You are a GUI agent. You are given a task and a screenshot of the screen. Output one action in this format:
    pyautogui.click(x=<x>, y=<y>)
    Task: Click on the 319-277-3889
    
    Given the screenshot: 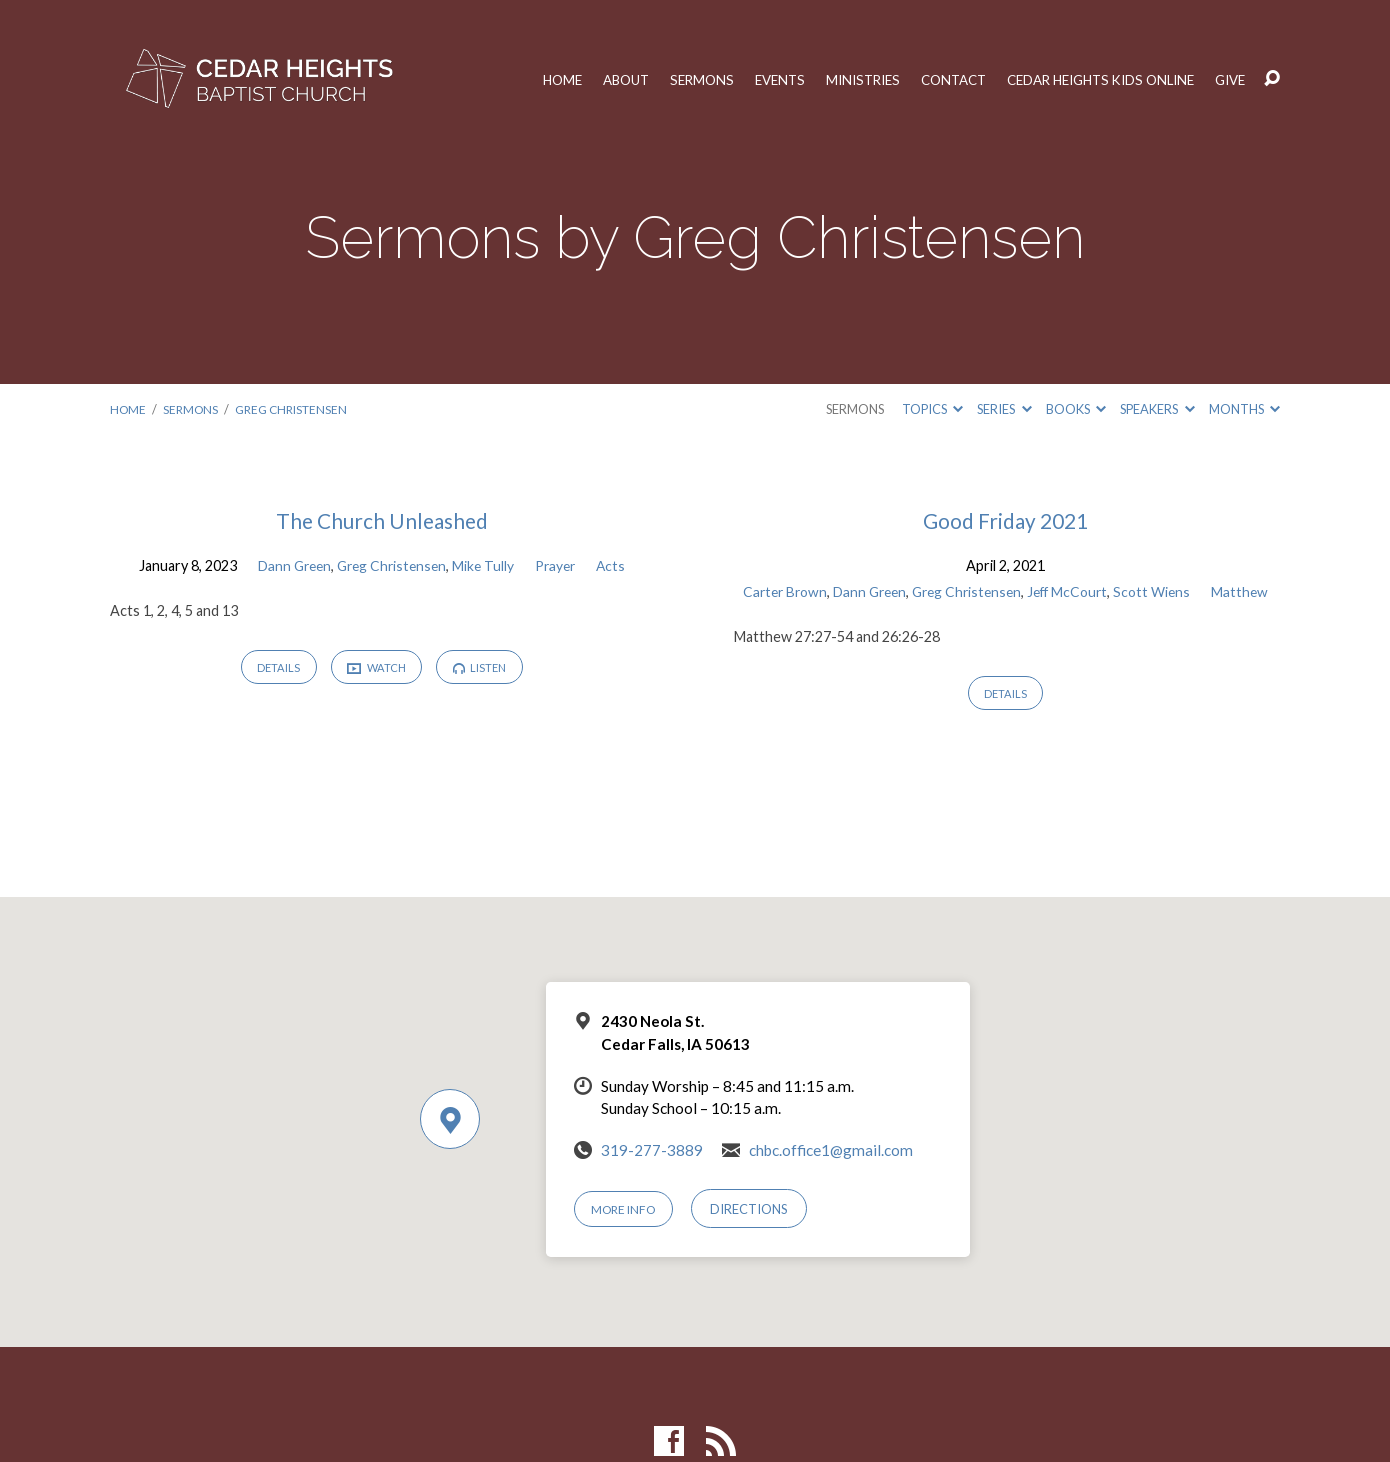 What is the action you would take?
    pyautogui.click(x=652, y=1150)
    